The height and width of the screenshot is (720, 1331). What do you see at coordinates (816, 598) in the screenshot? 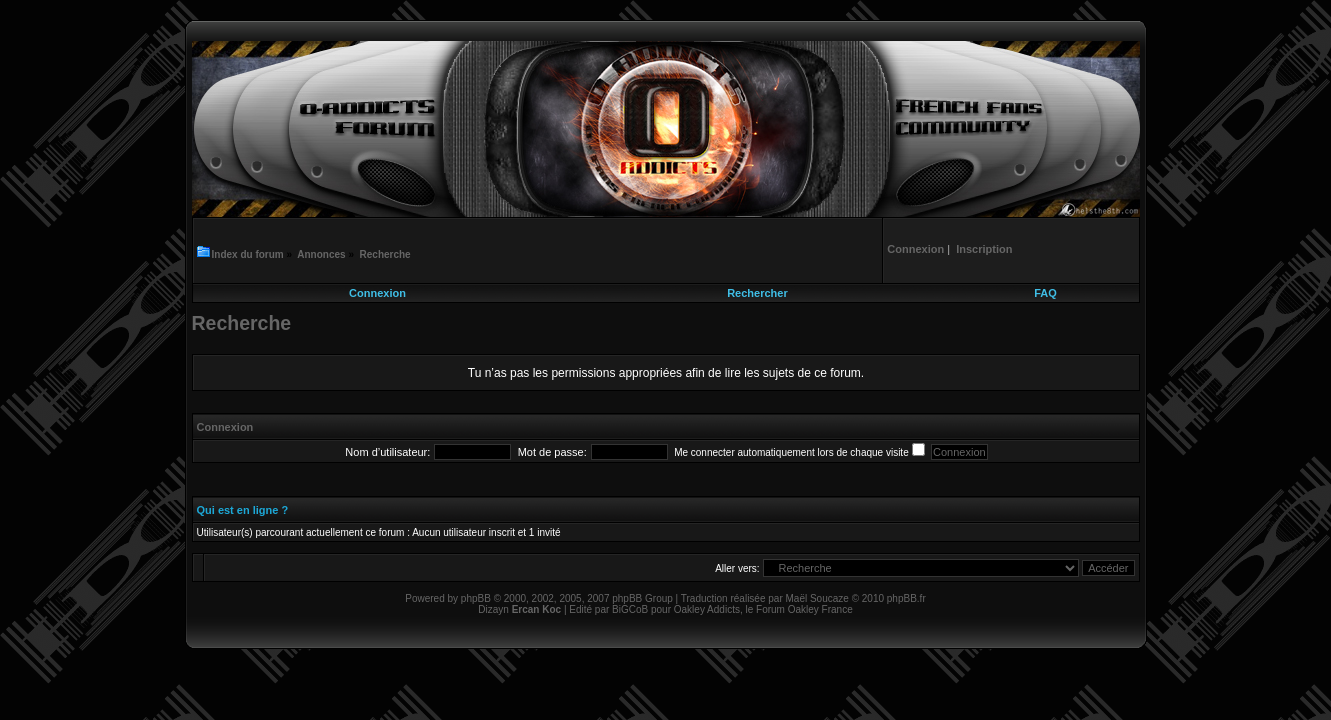
I see `Maël Soucaze` at bounding box center [816, 598].